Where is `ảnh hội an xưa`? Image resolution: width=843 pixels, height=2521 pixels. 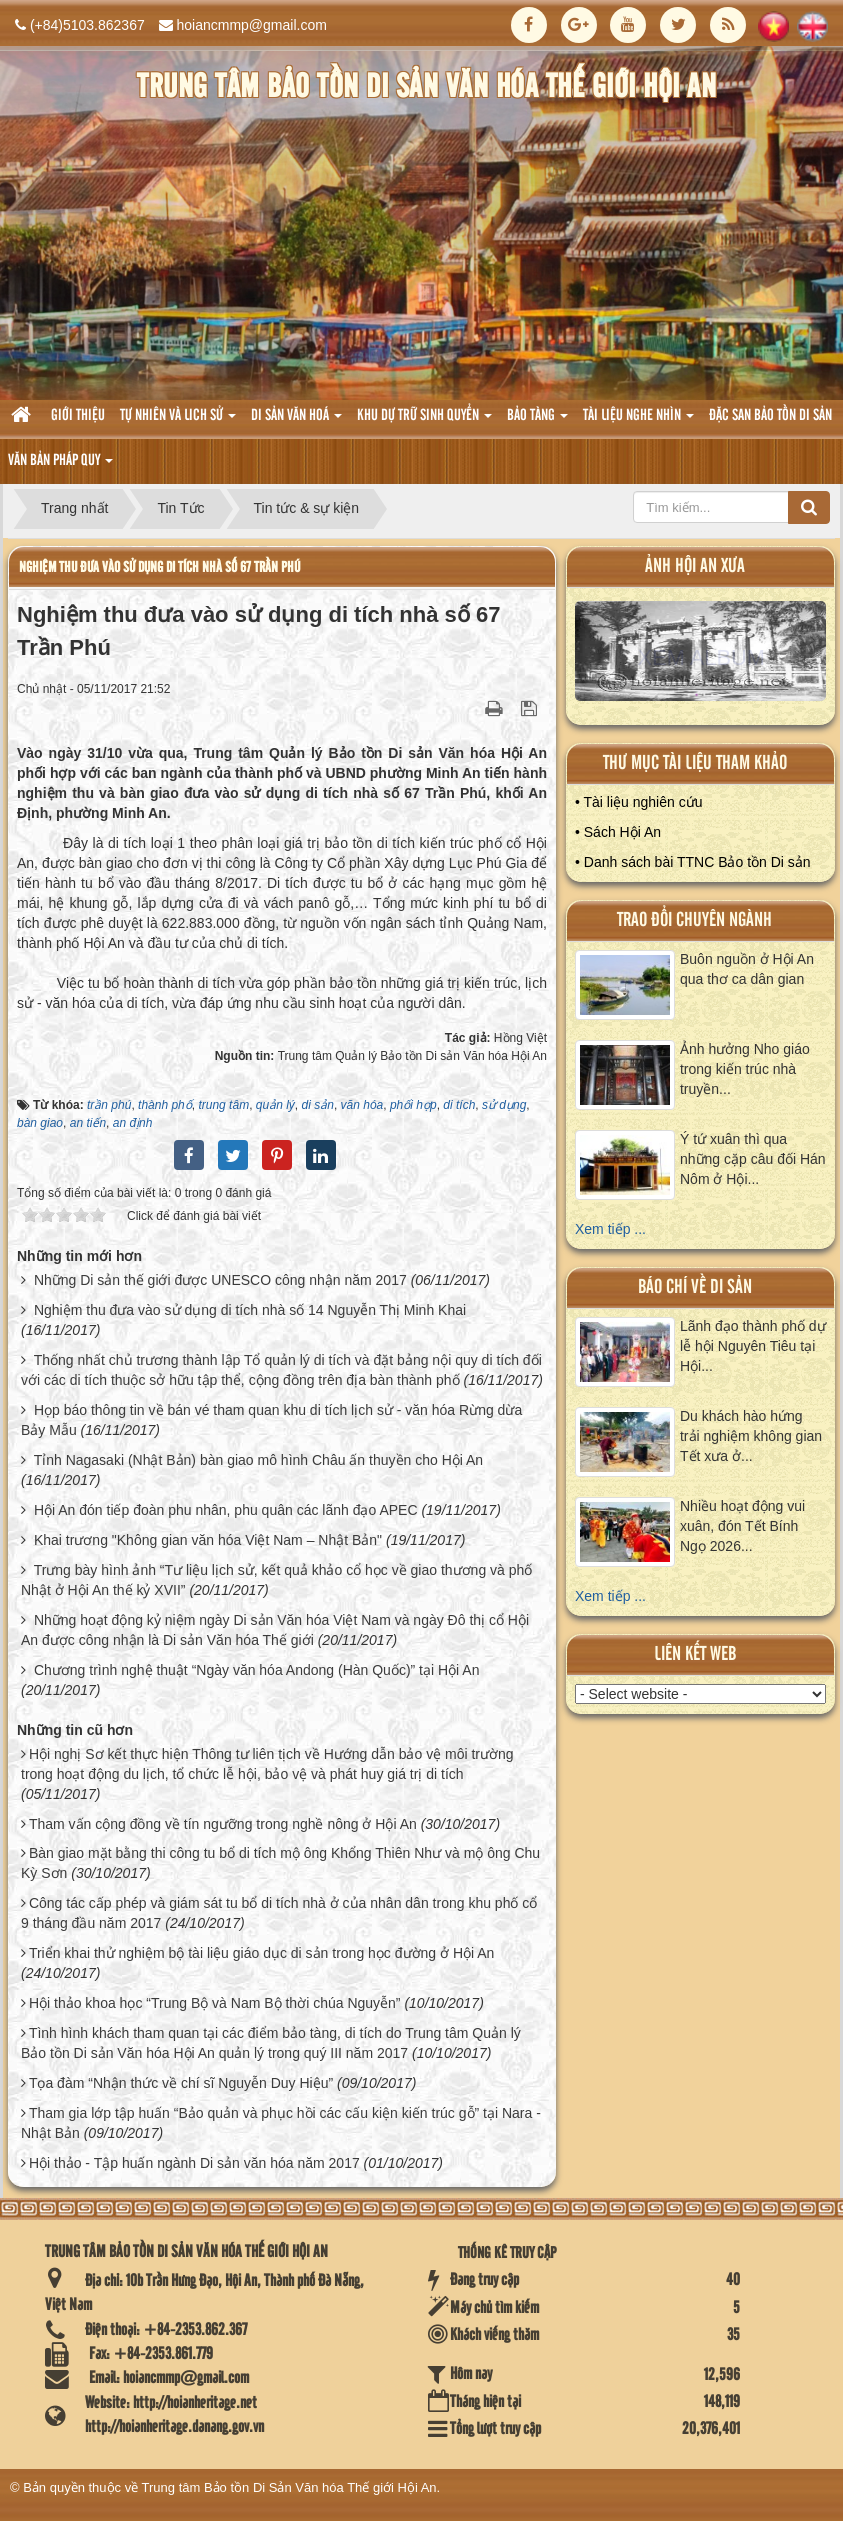 ảnh hội an xưa is located at coordinates (695, 566).